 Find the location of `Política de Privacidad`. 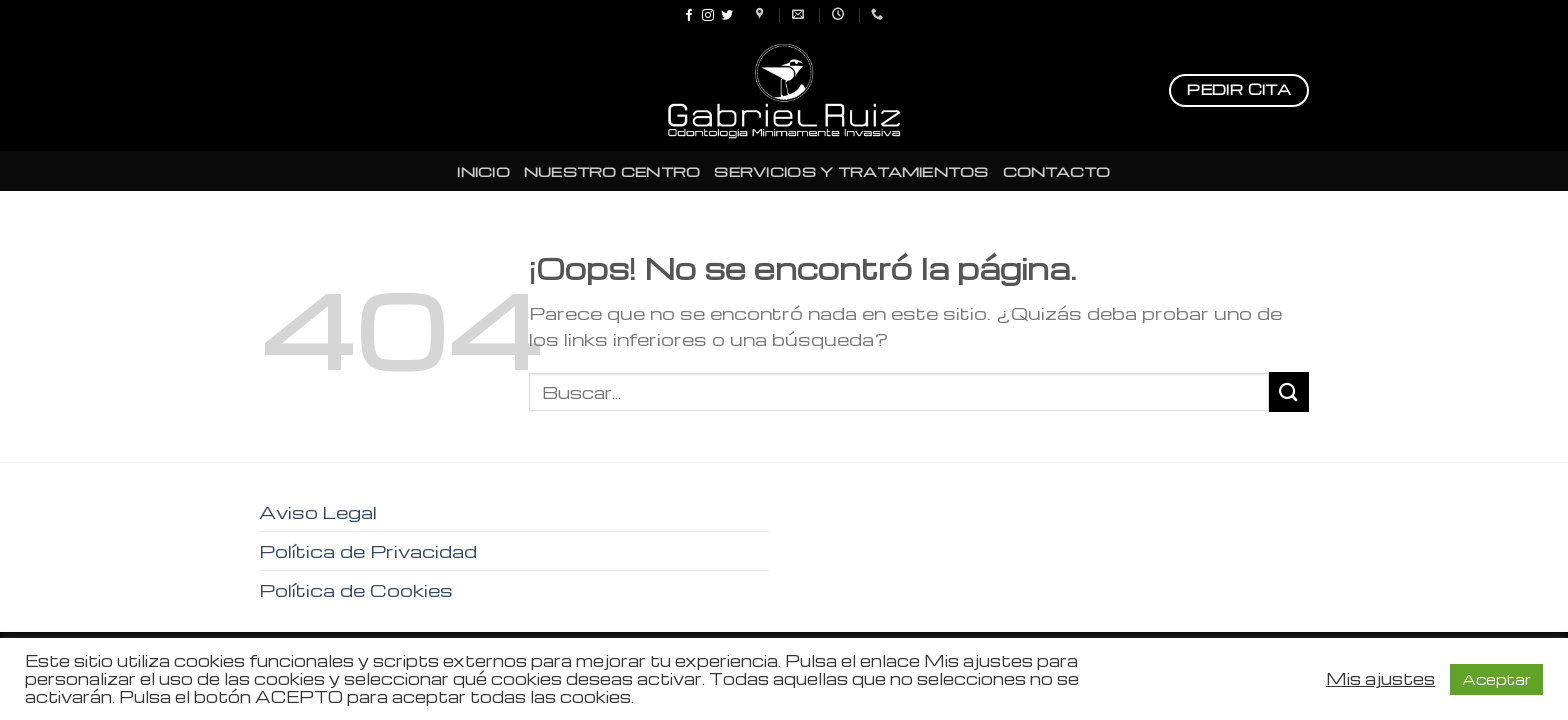

Política de Privacidad is located at coordinates (368, 550).